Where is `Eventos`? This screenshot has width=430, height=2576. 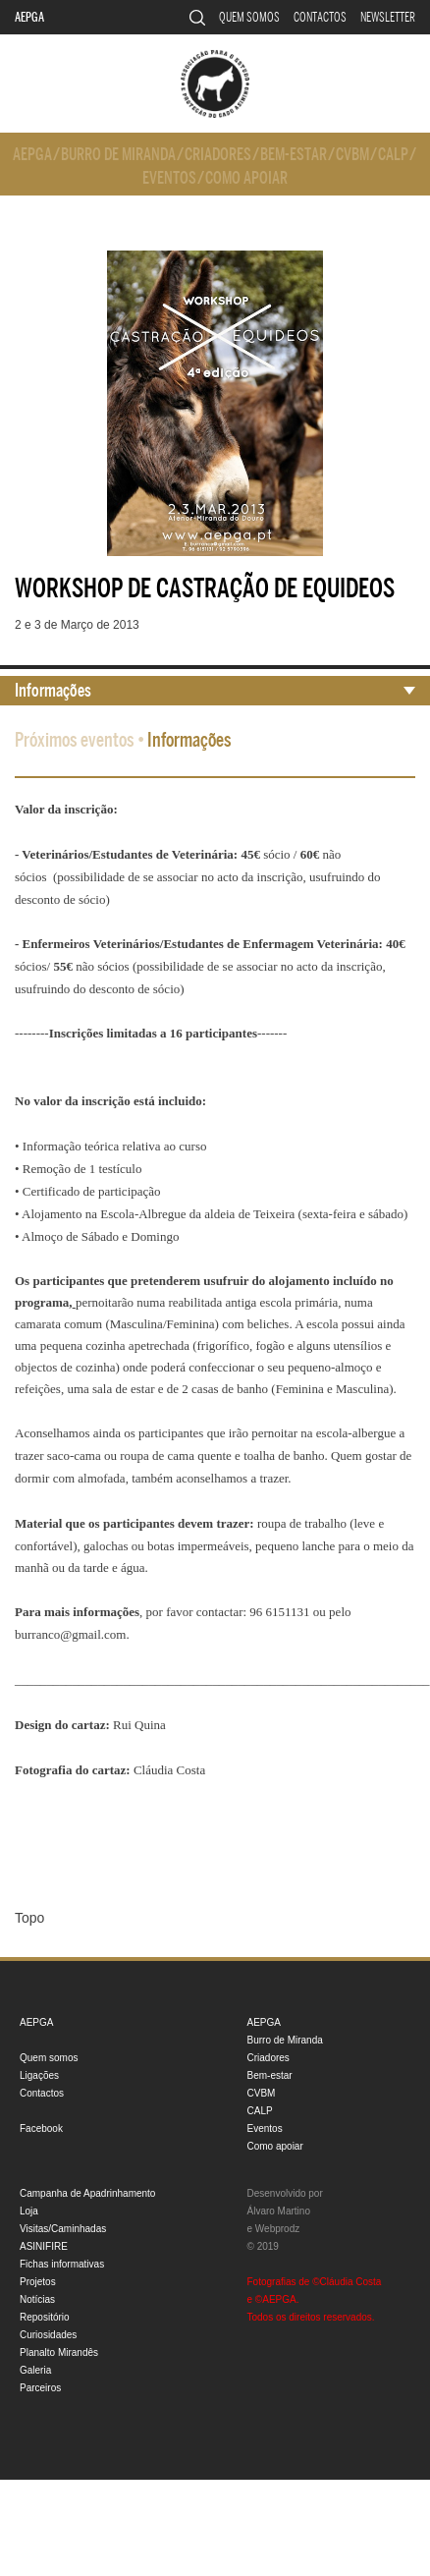
Eventos is located at coordinates (169, 178).